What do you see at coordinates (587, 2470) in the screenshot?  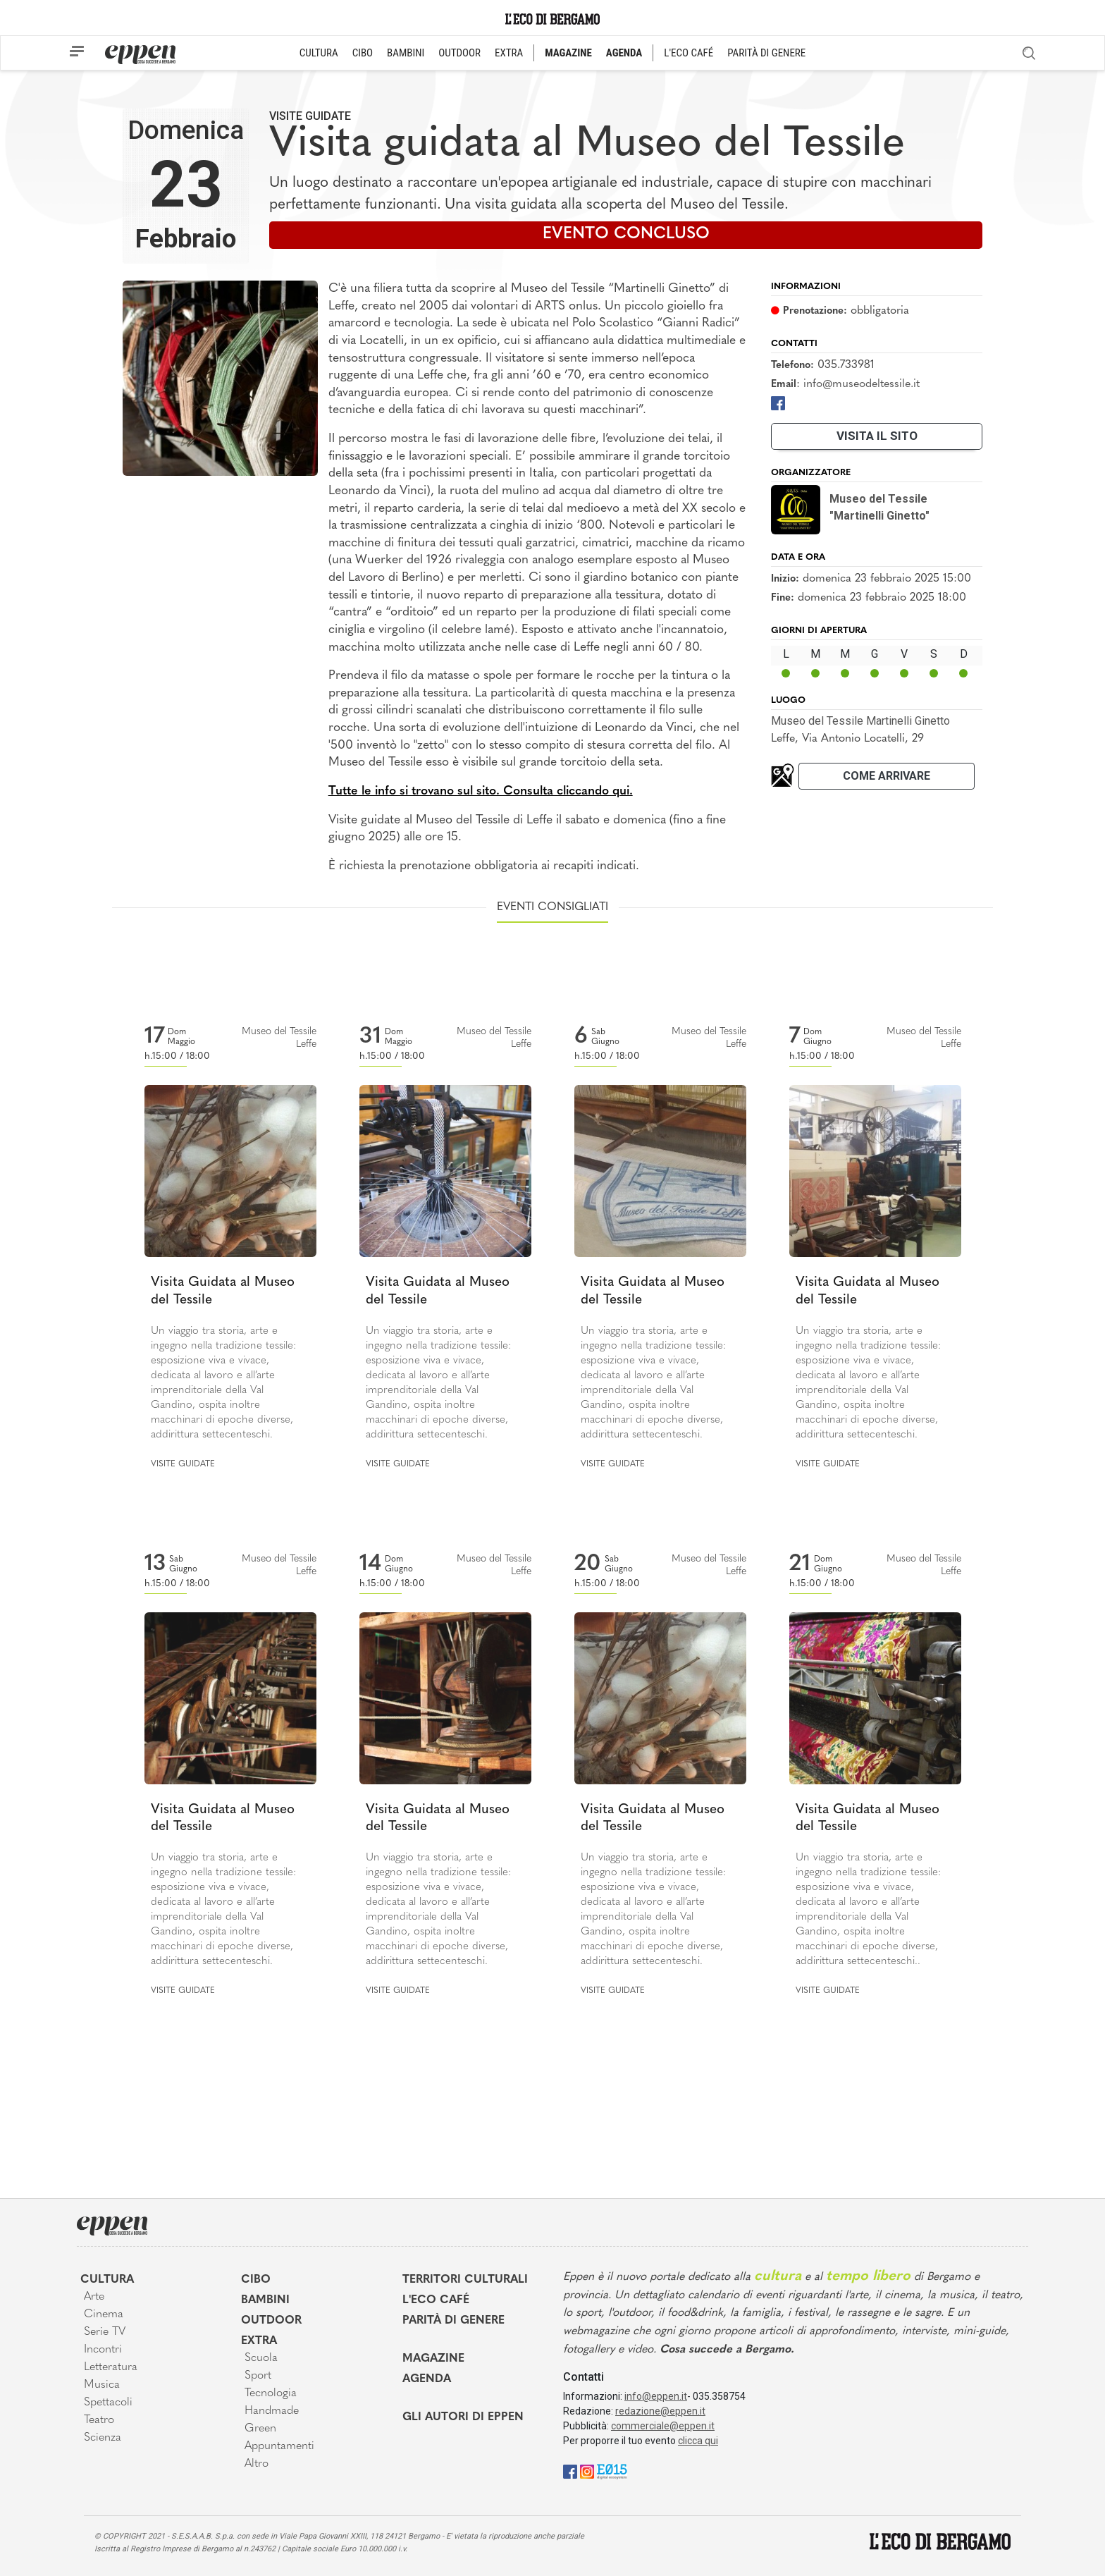 I see `[Instagram]` at bounding box center [587, 2470].